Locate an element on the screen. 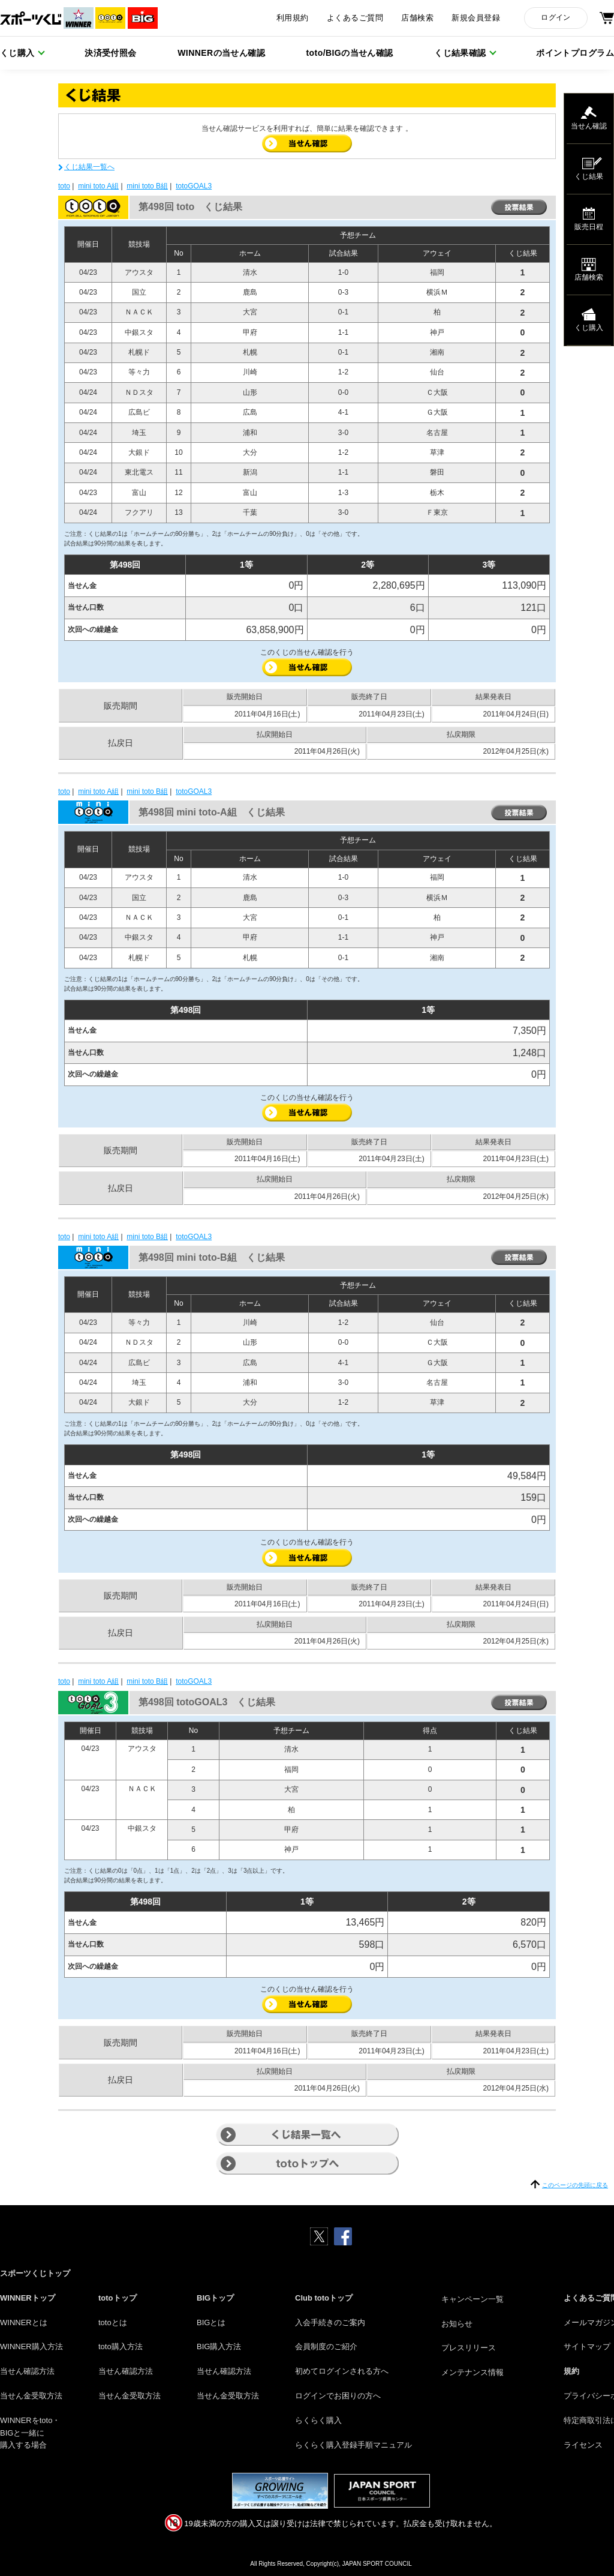 Image resolution: width=614 pixels, height=2576 pixels. totoGOAL3 is located at coordinates (194, 186).